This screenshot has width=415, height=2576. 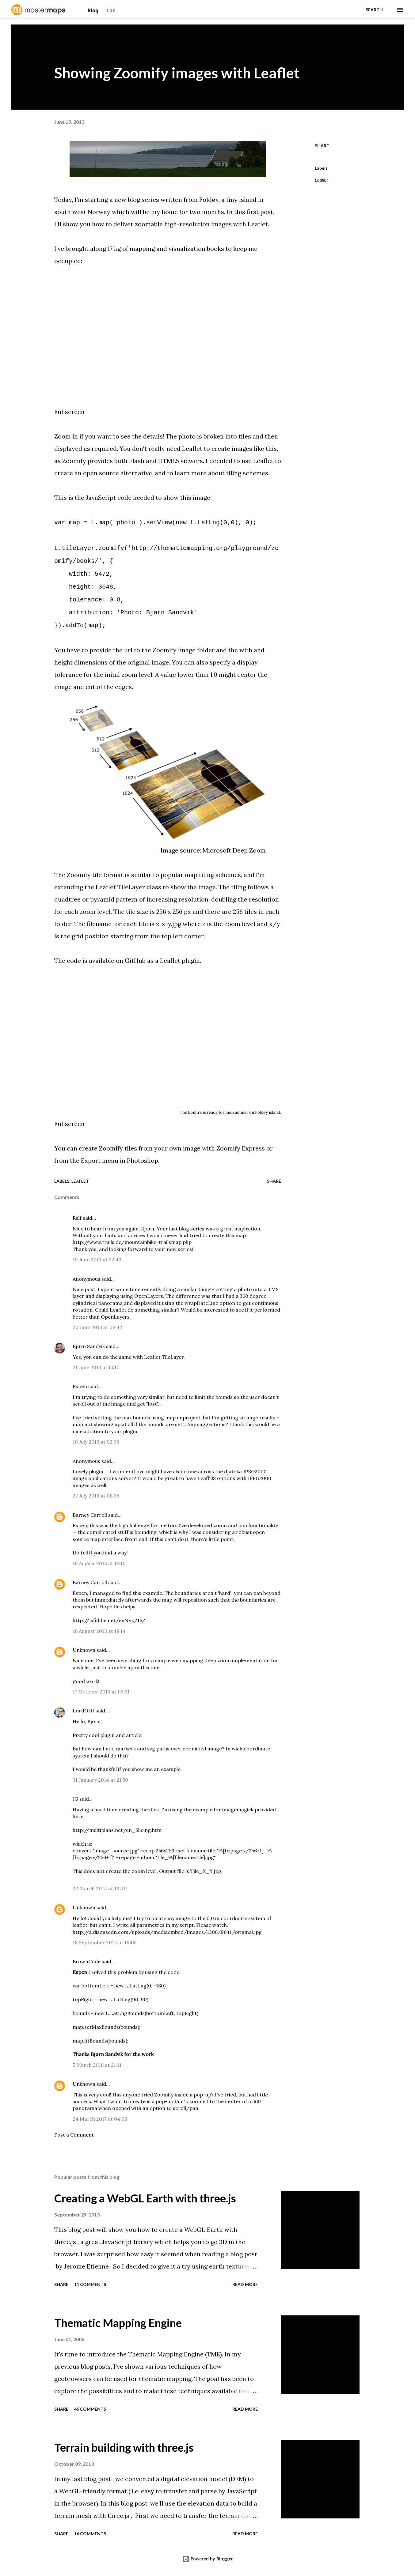 I want to click on Leaflet, so click(x=258, y=224).